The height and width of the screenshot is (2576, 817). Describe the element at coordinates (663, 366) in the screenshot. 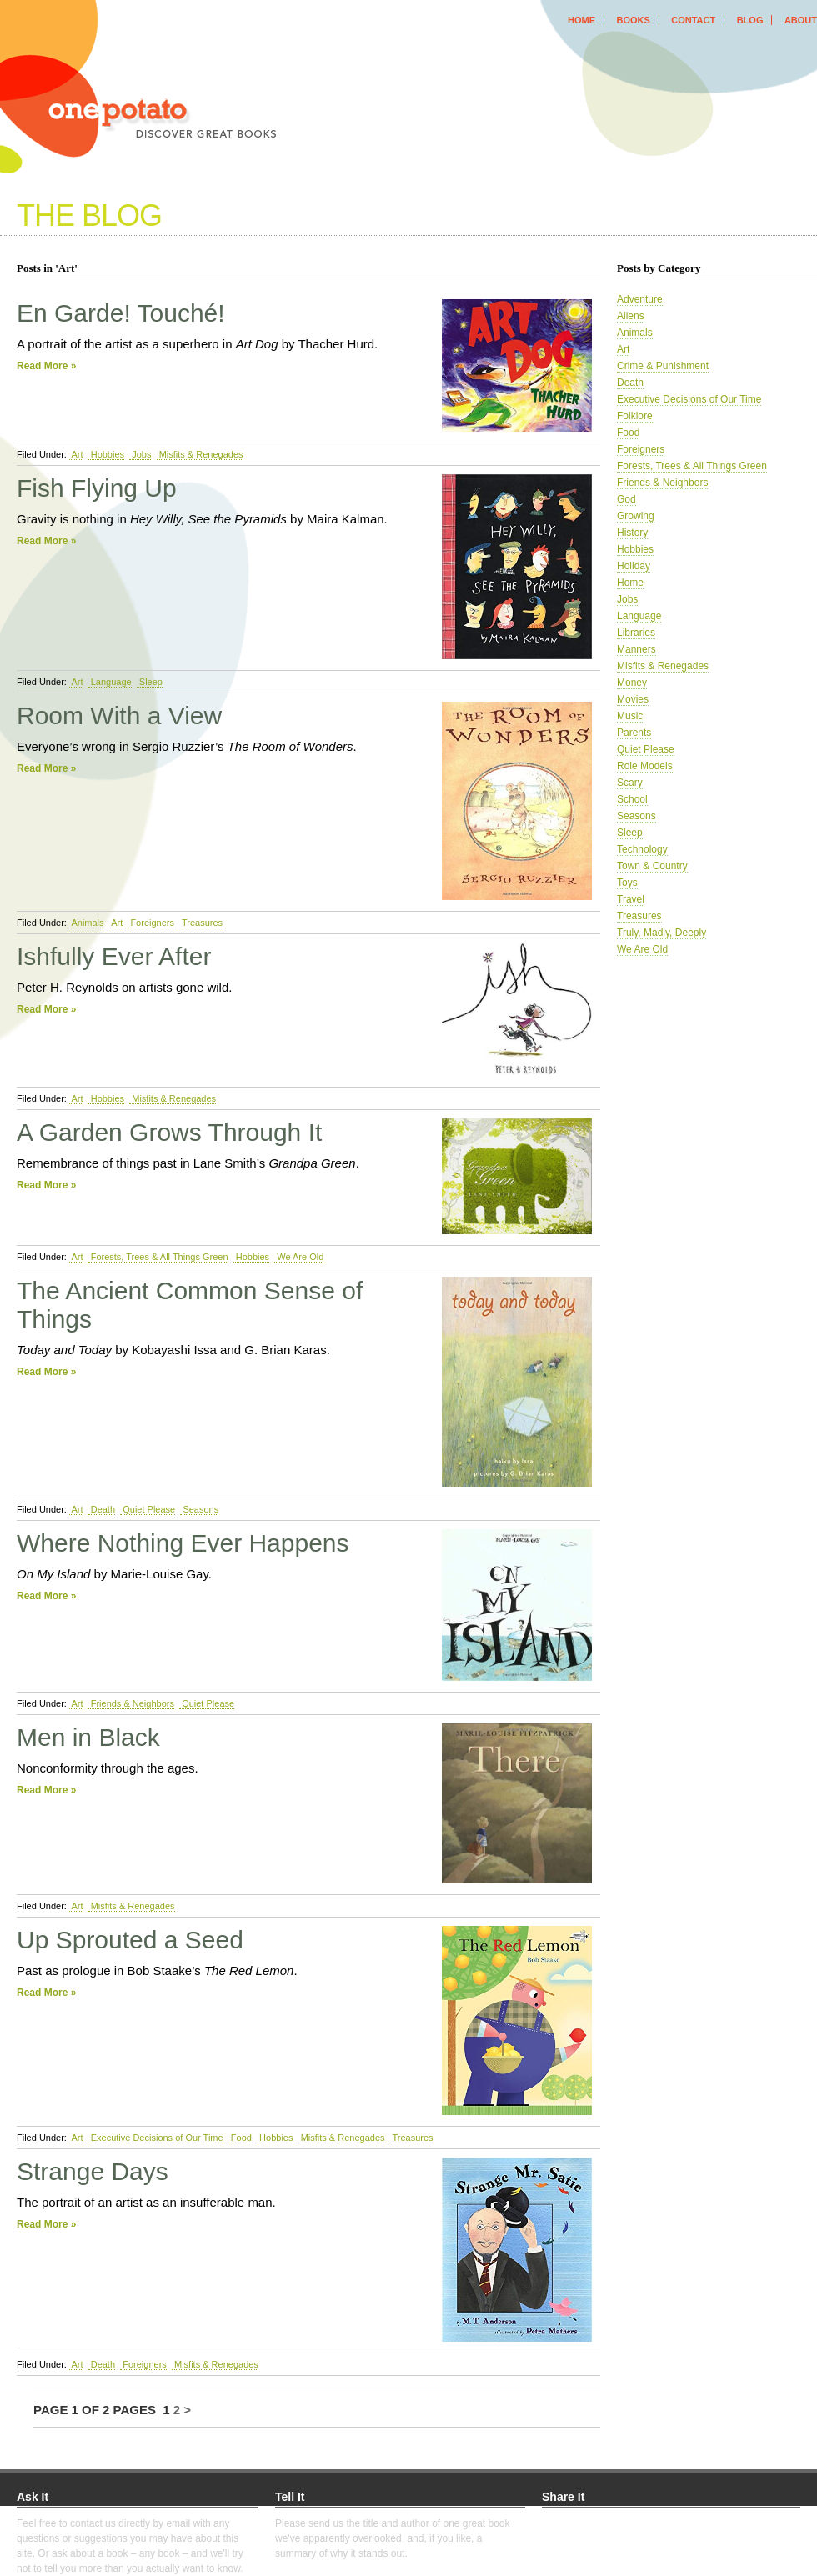

I see `Crime & Punishment` at that location.